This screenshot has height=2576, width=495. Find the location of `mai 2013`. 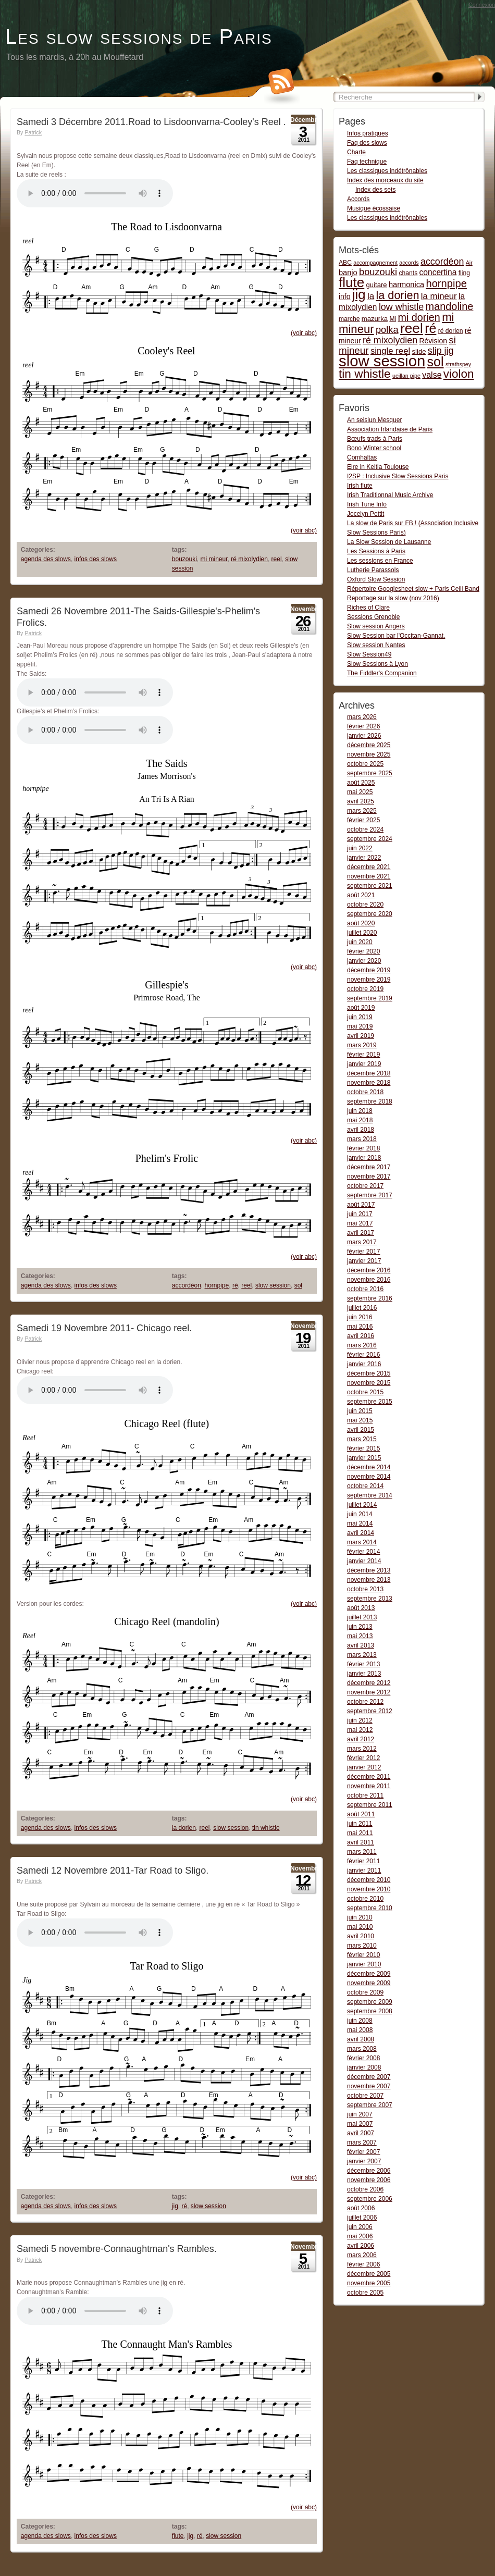

mai 2013 is located at coordinates (360, 1636).